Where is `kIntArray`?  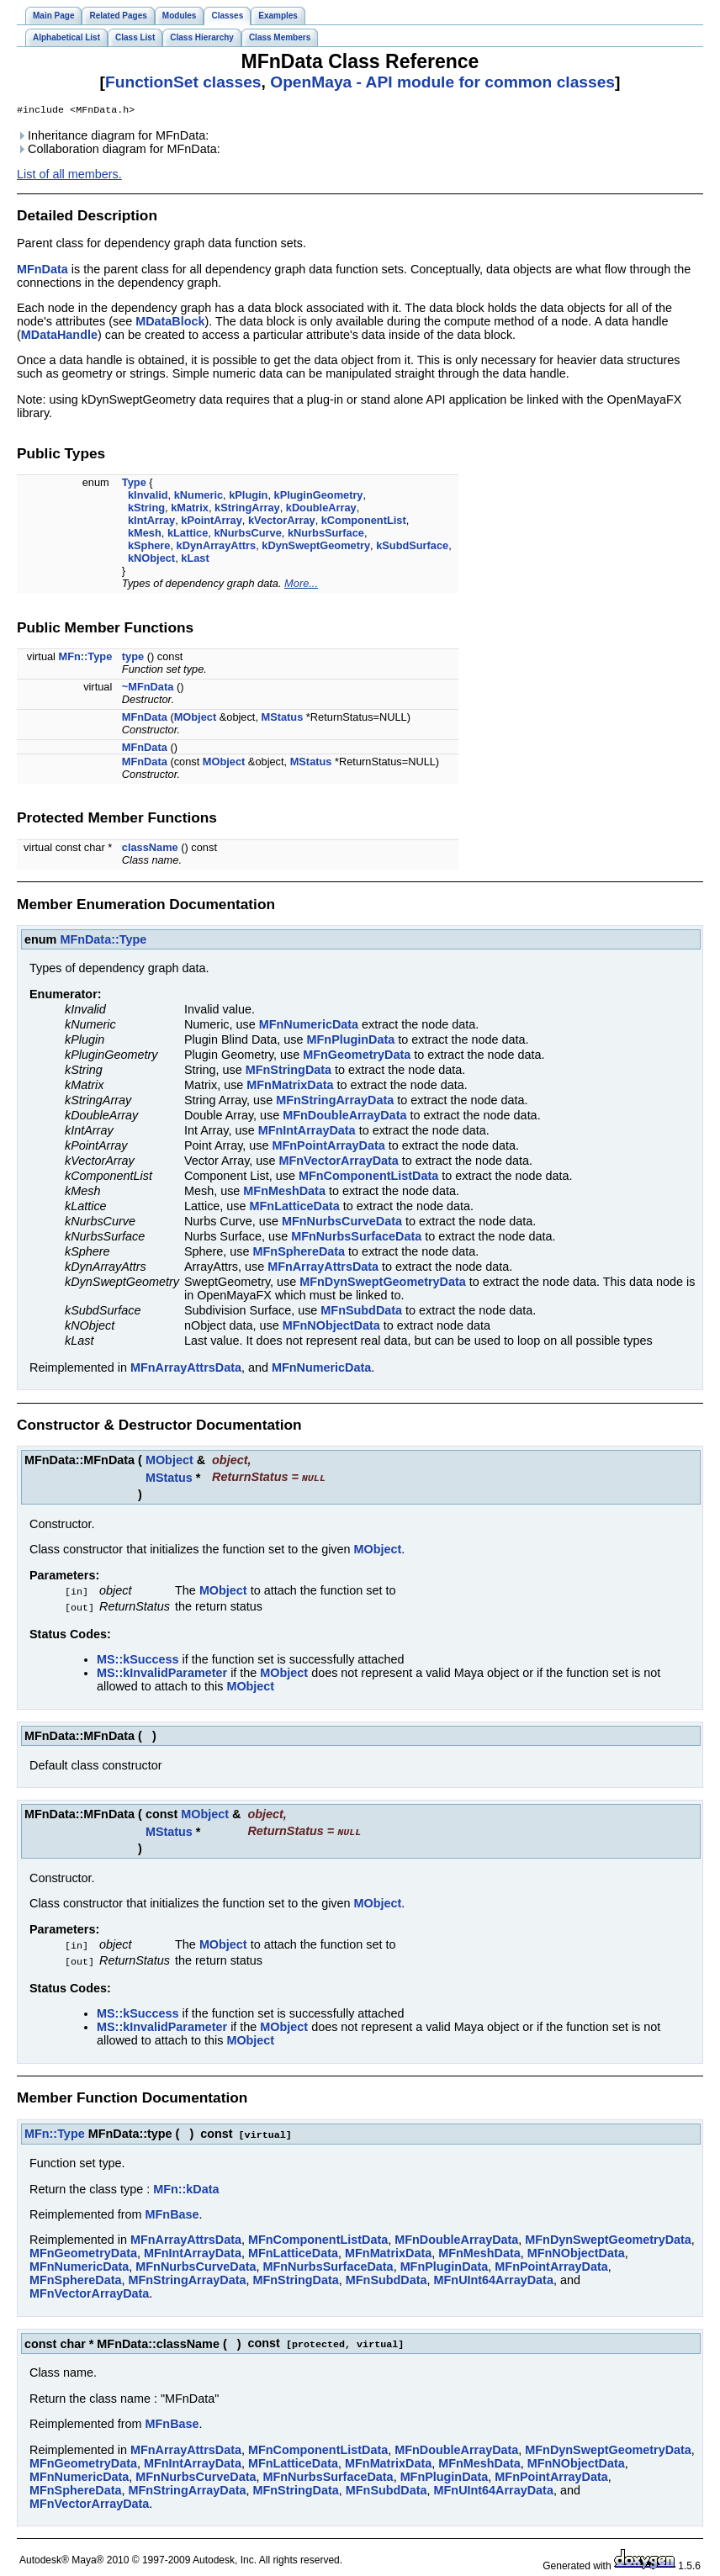 kIntArray is located at coordinates (151, 522).